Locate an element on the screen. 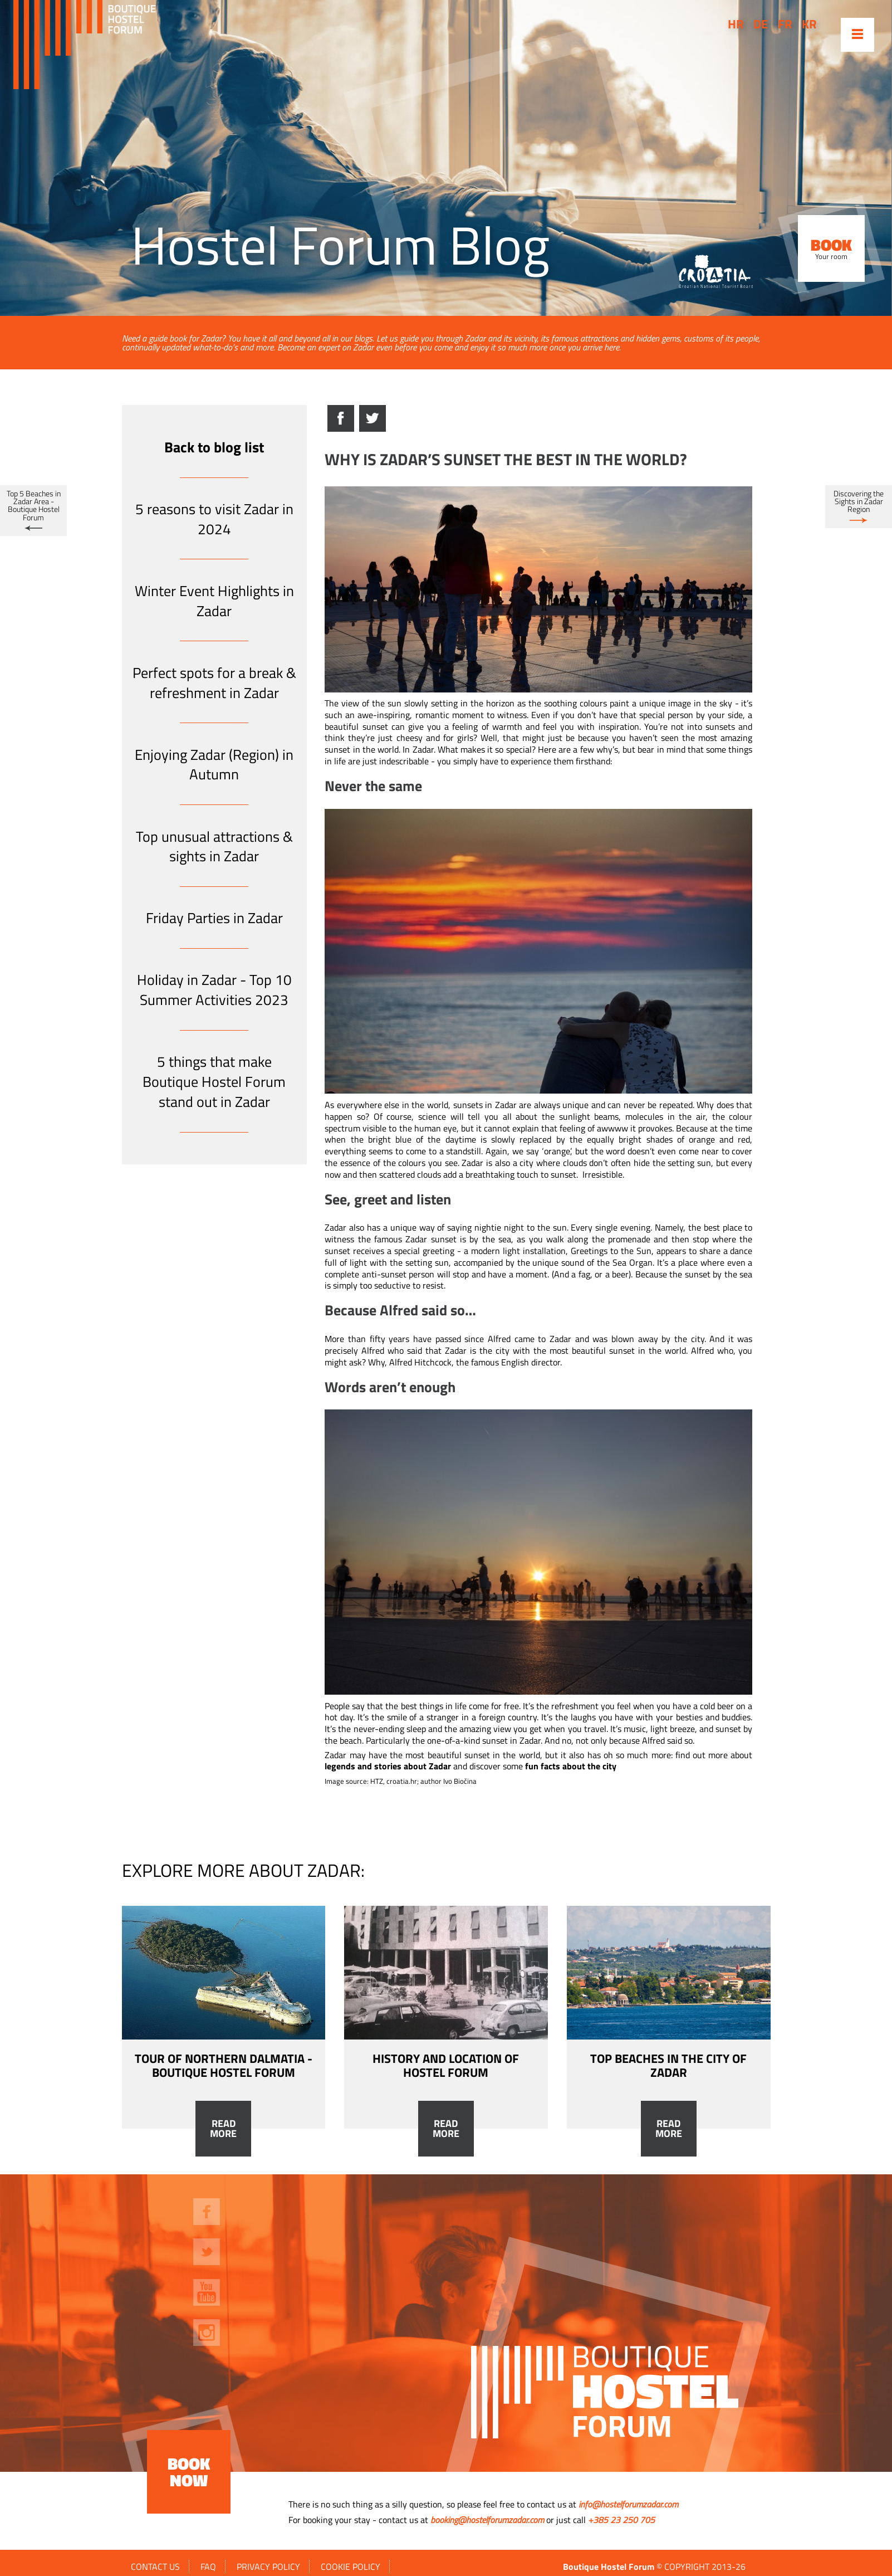  legends and stories about Zadar is located at coordinates (388, 1766).